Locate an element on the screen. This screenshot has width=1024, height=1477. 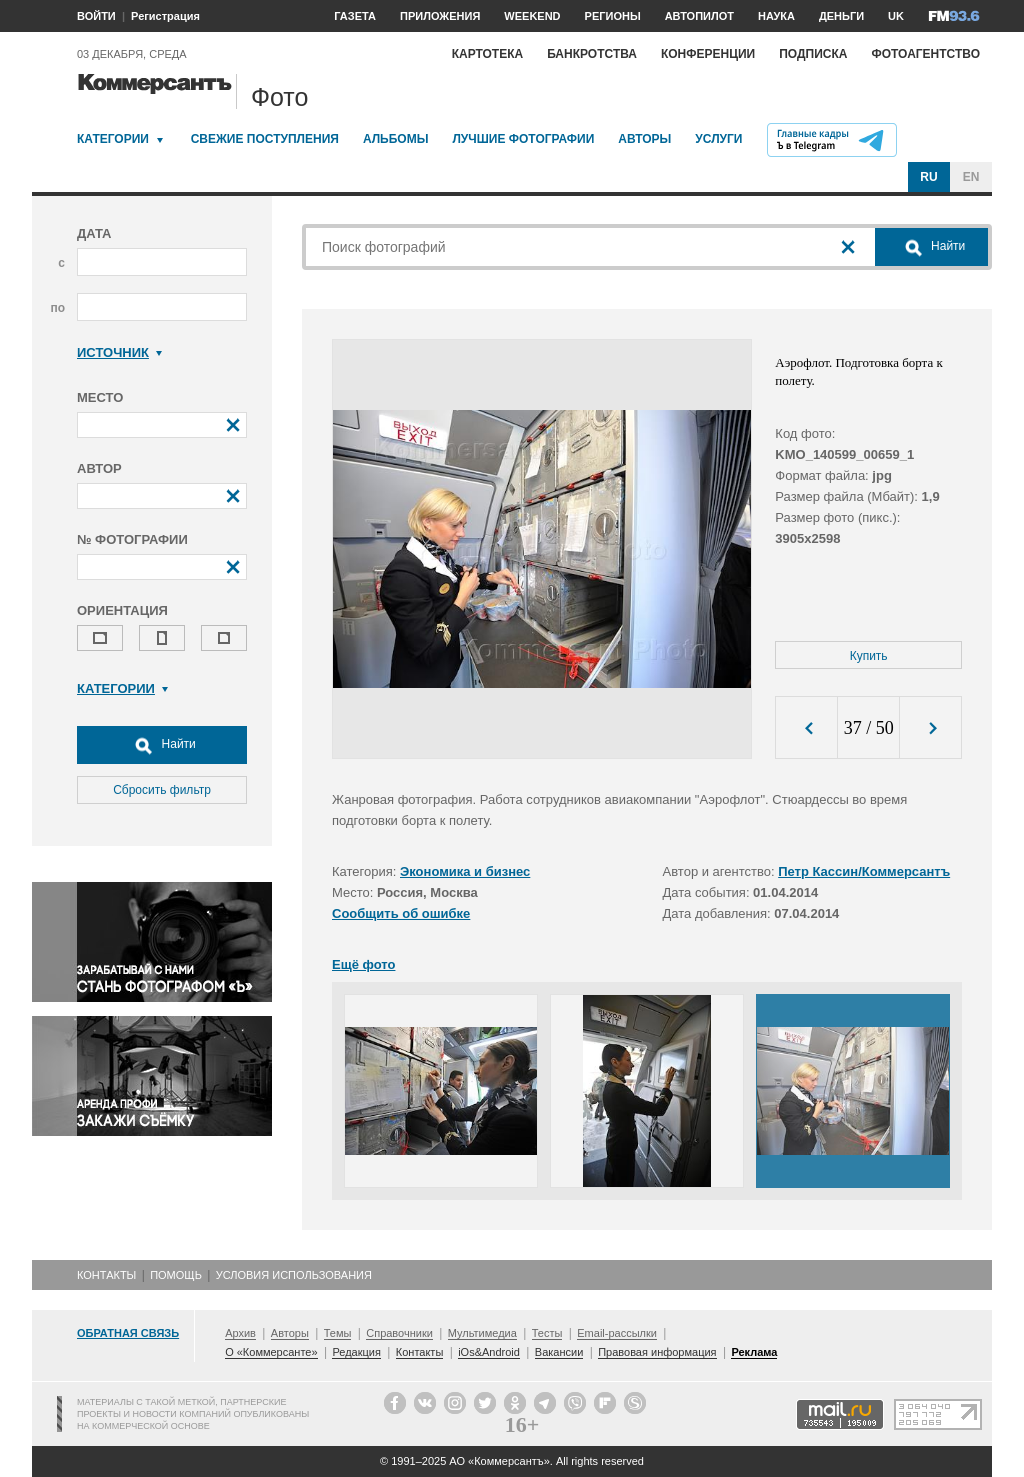
Купить is located at coordinates (869, 656).